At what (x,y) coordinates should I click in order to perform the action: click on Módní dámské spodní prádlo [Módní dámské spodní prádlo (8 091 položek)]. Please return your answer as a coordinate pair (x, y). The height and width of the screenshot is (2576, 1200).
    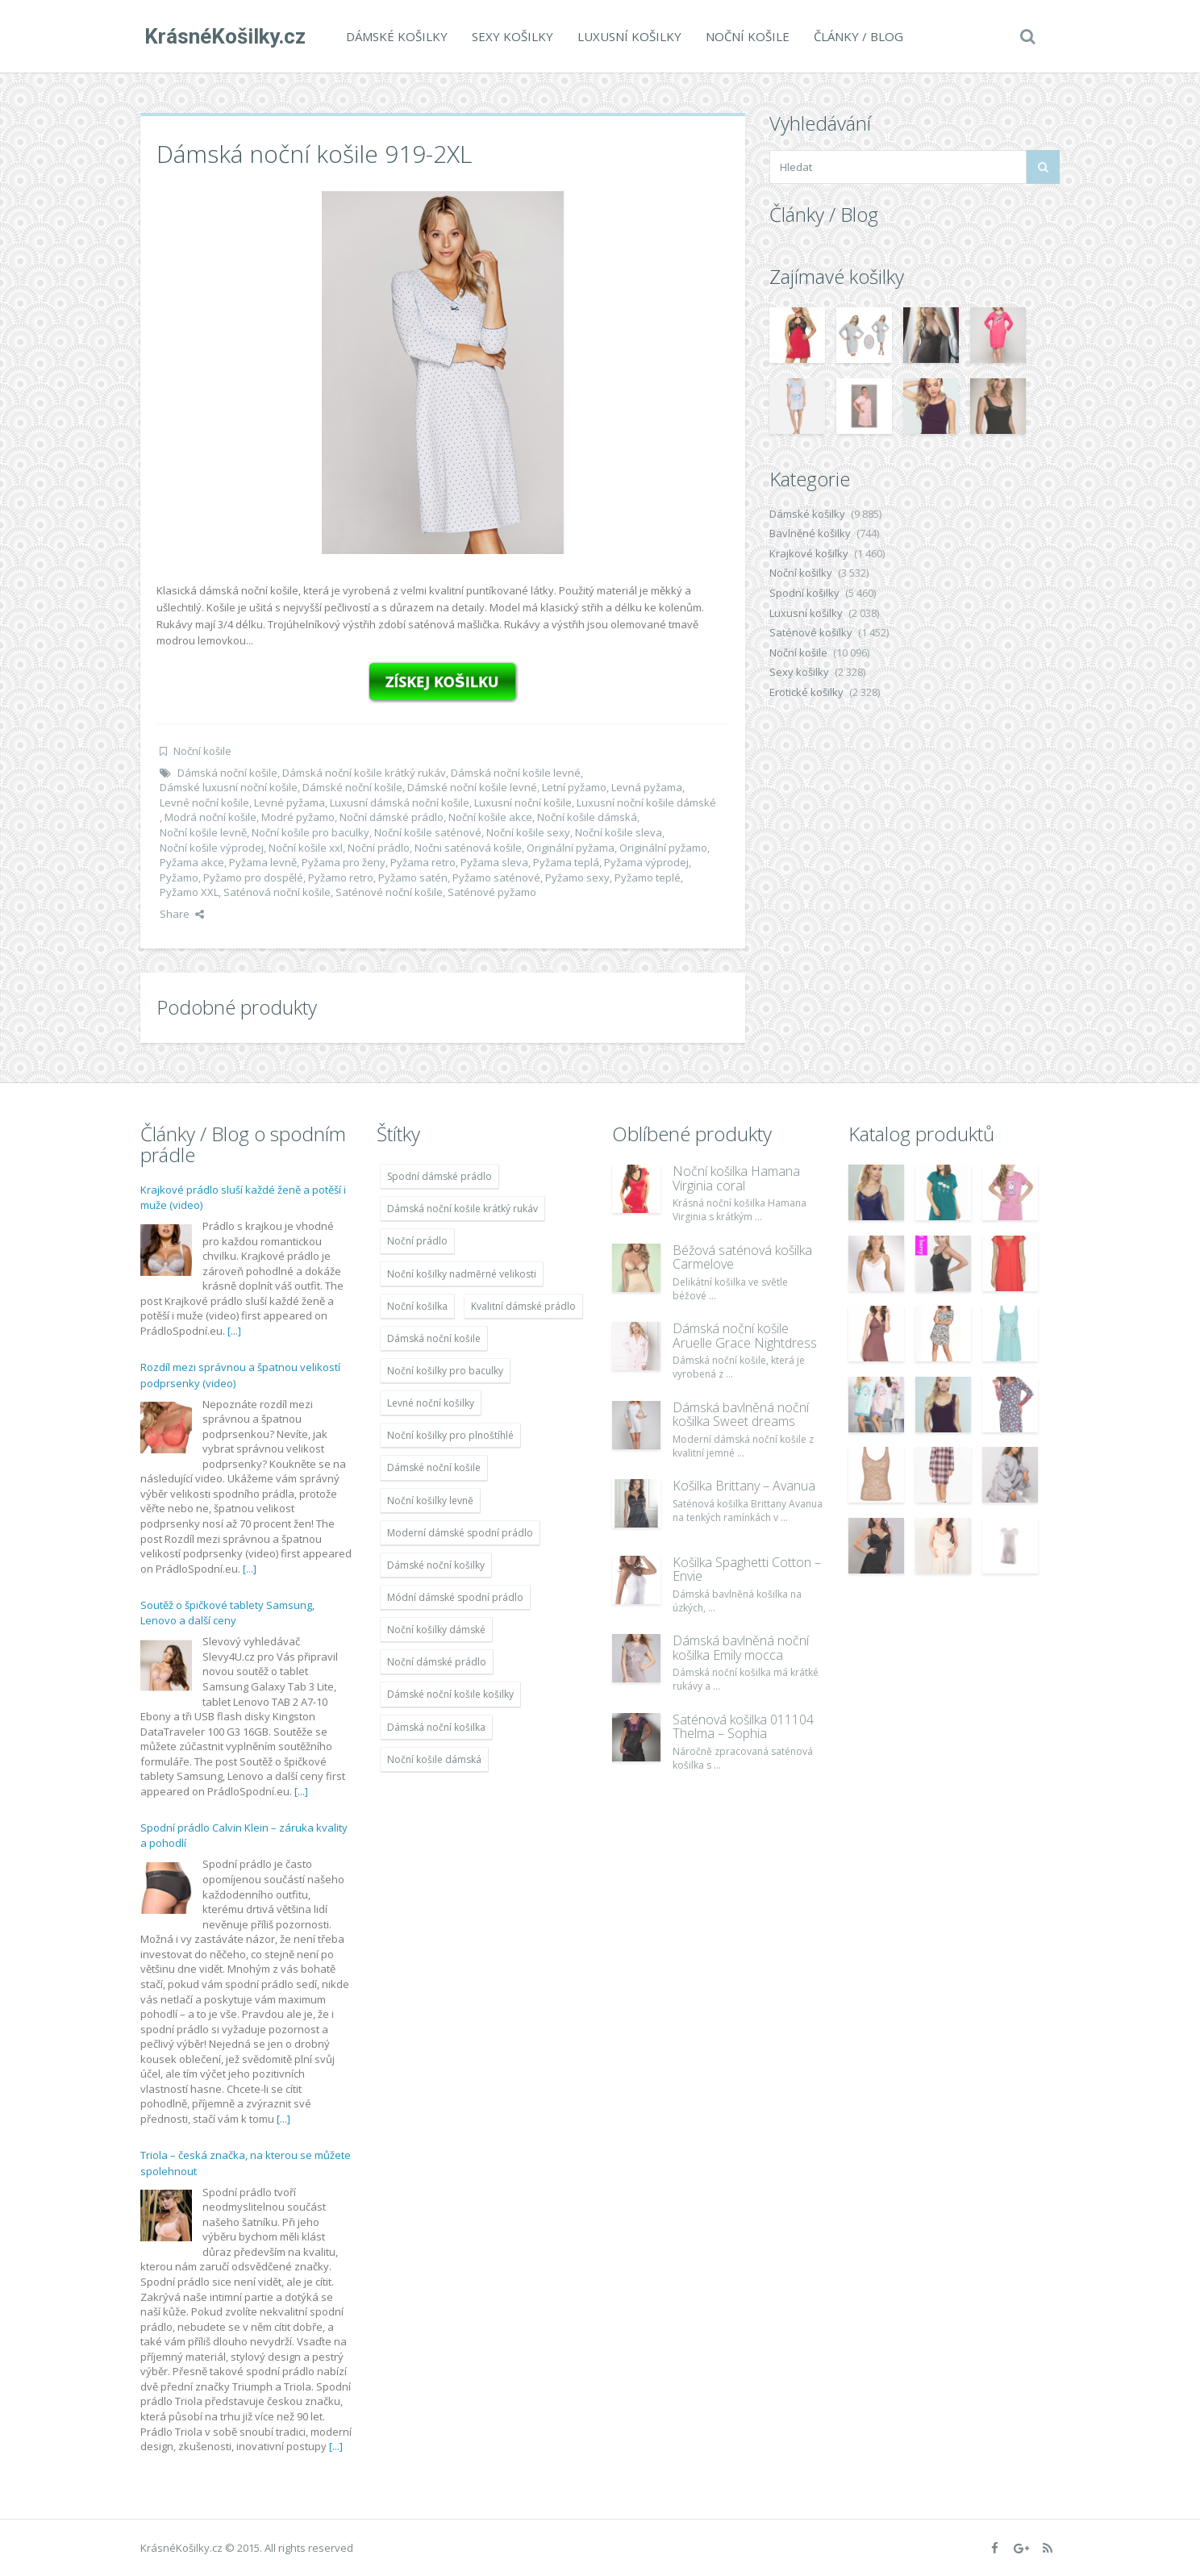
    Looking at the image, I should click on (455, 1597).